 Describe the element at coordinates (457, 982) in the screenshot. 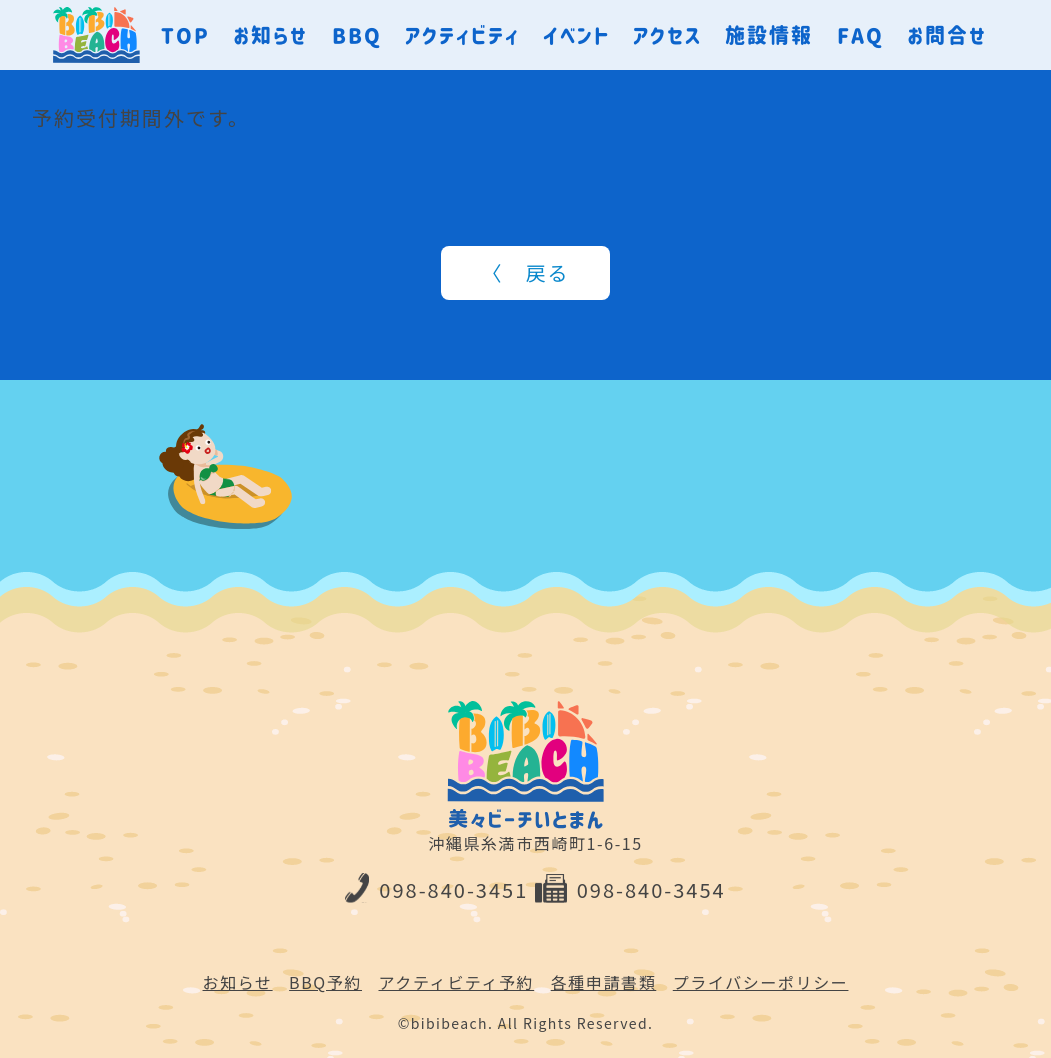

I see `アクティビティ予約` at that location.